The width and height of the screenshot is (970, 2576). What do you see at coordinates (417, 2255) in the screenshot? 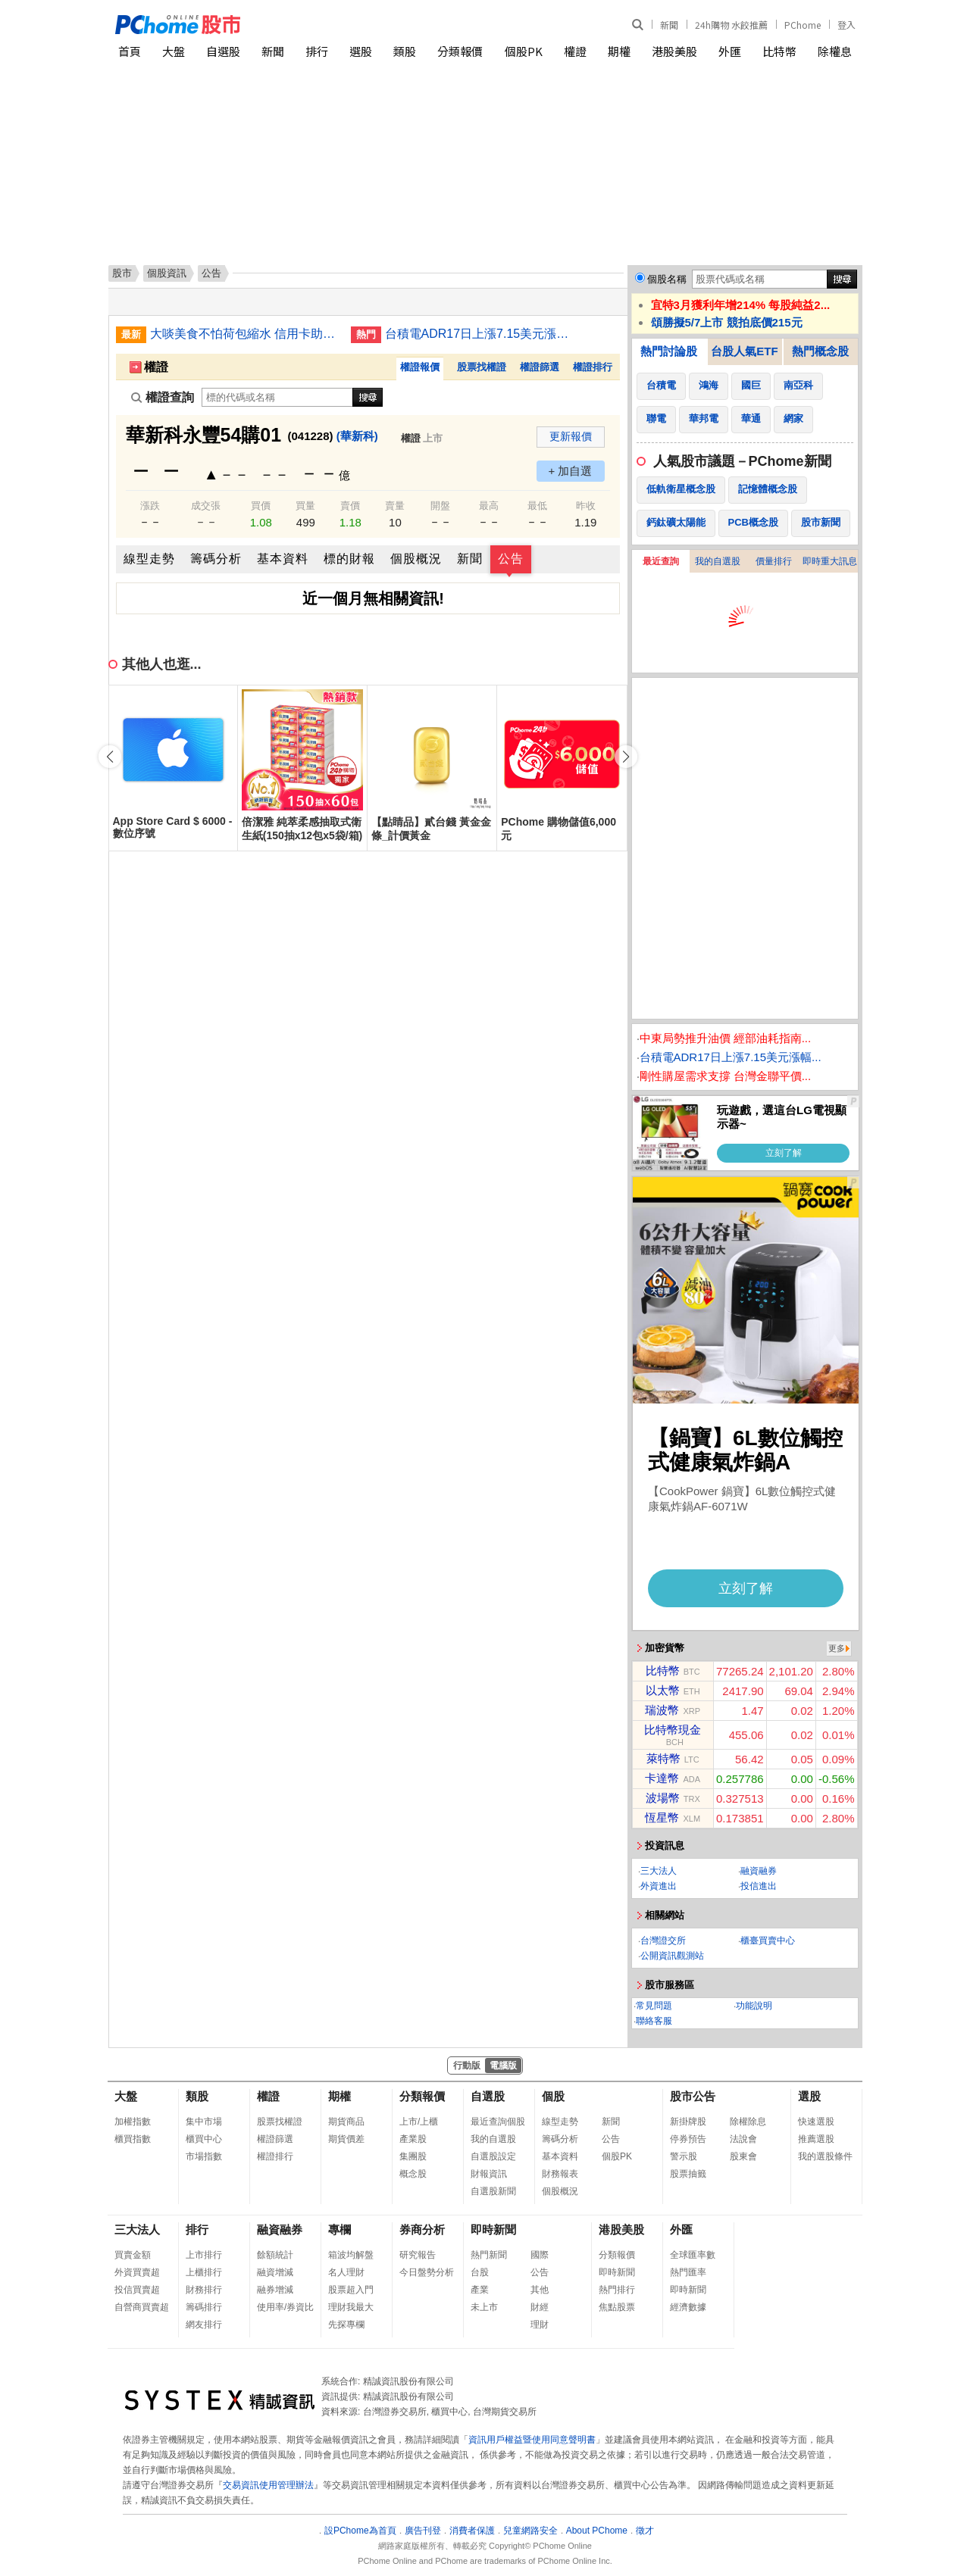
I see `研究報告` at bounding box center [417, 2255].